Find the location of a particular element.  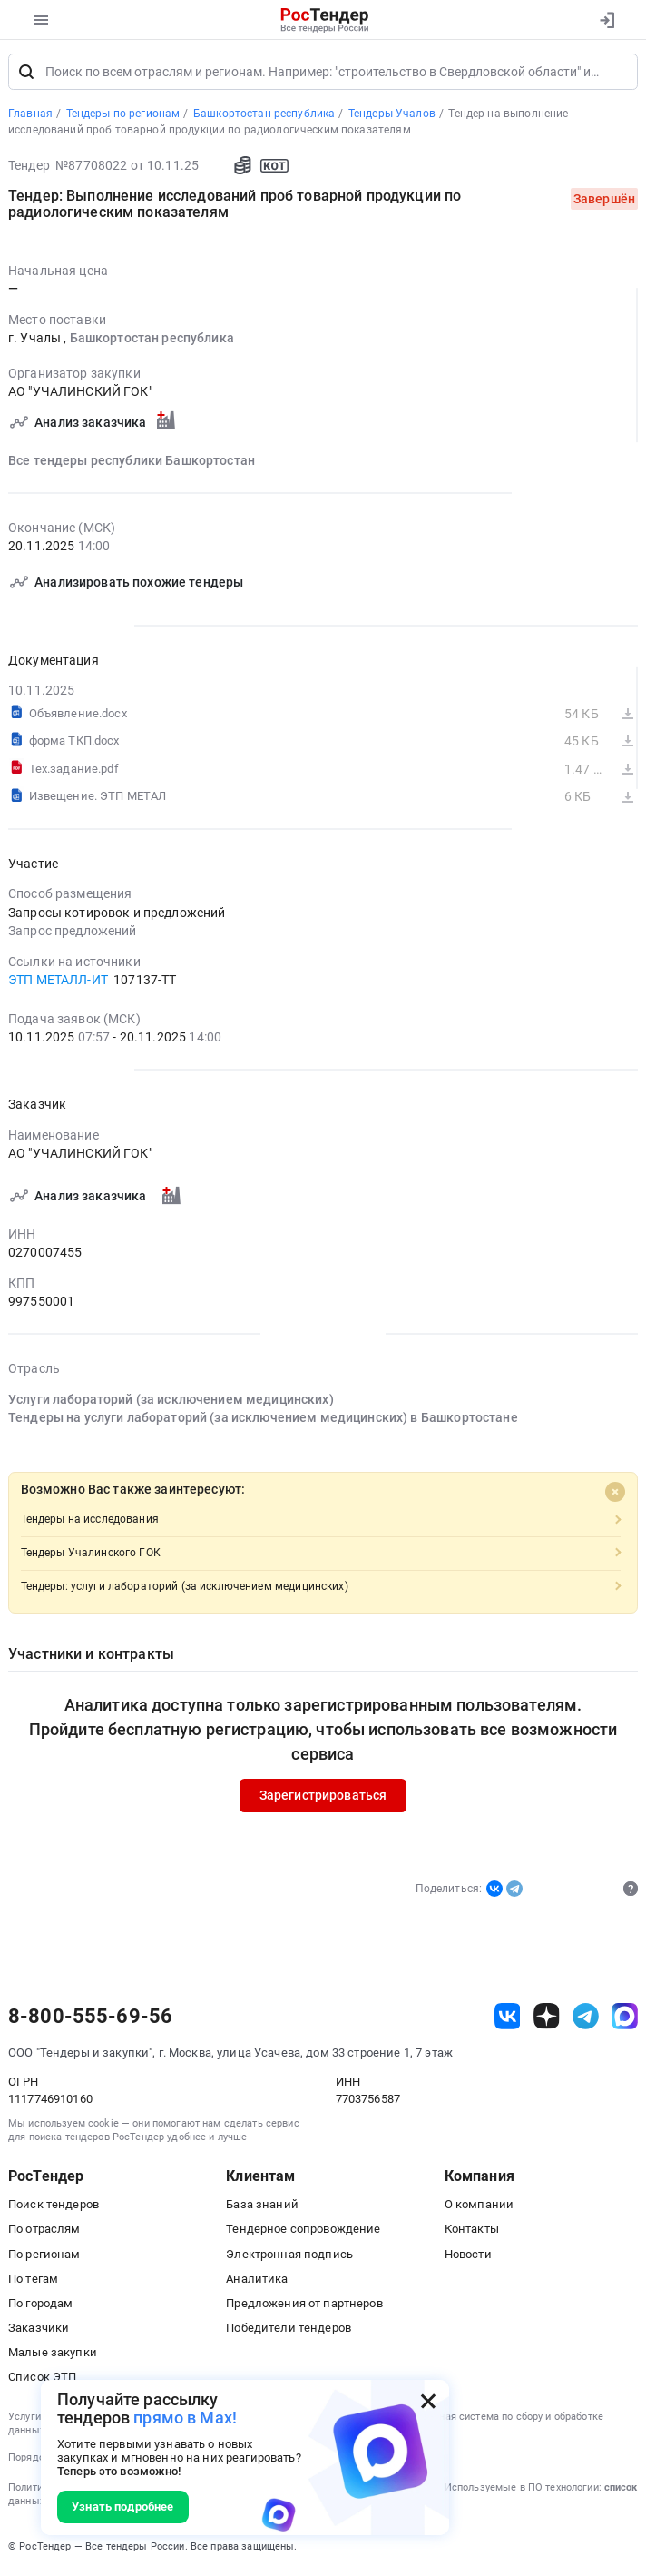

Поиск тендеров is located at coordinates (53, 2207).